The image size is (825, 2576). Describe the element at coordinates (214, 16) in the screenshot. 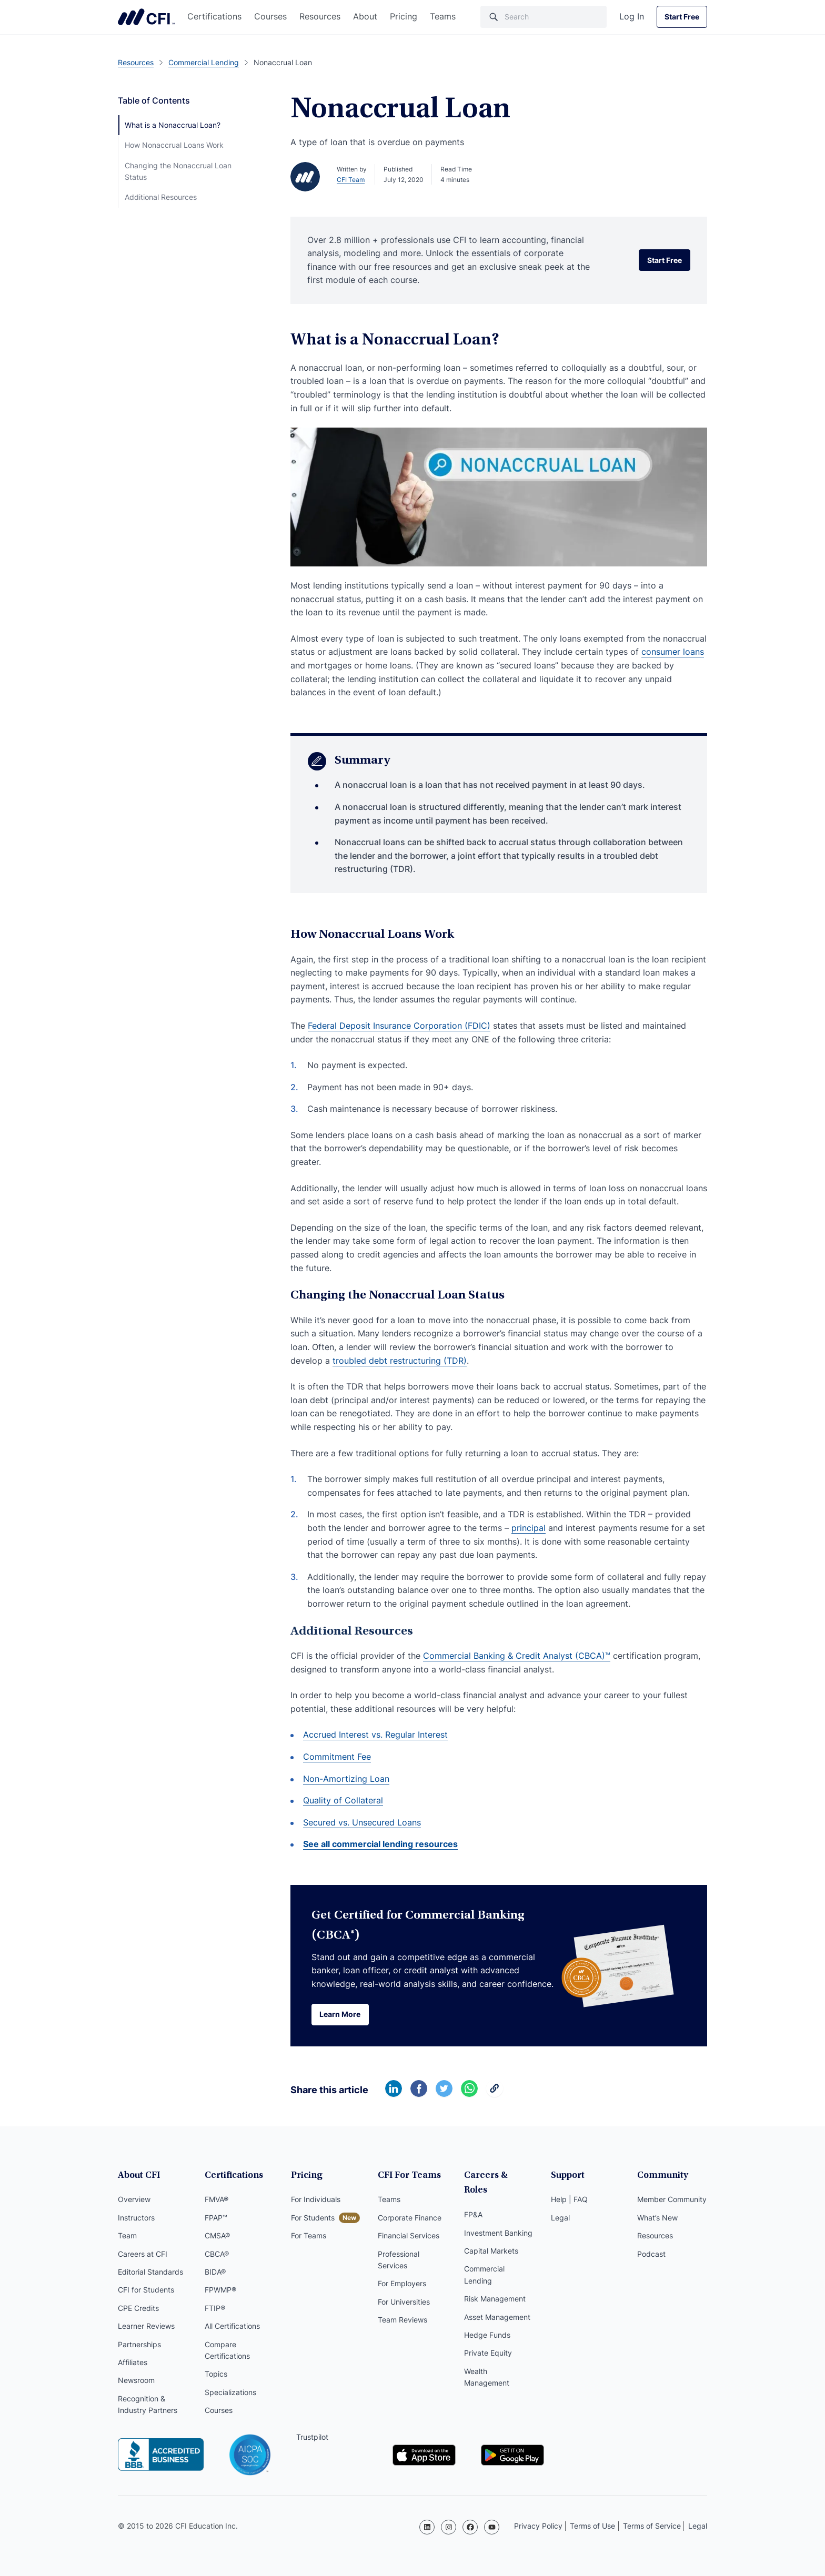

I see `Certifications` at that location.